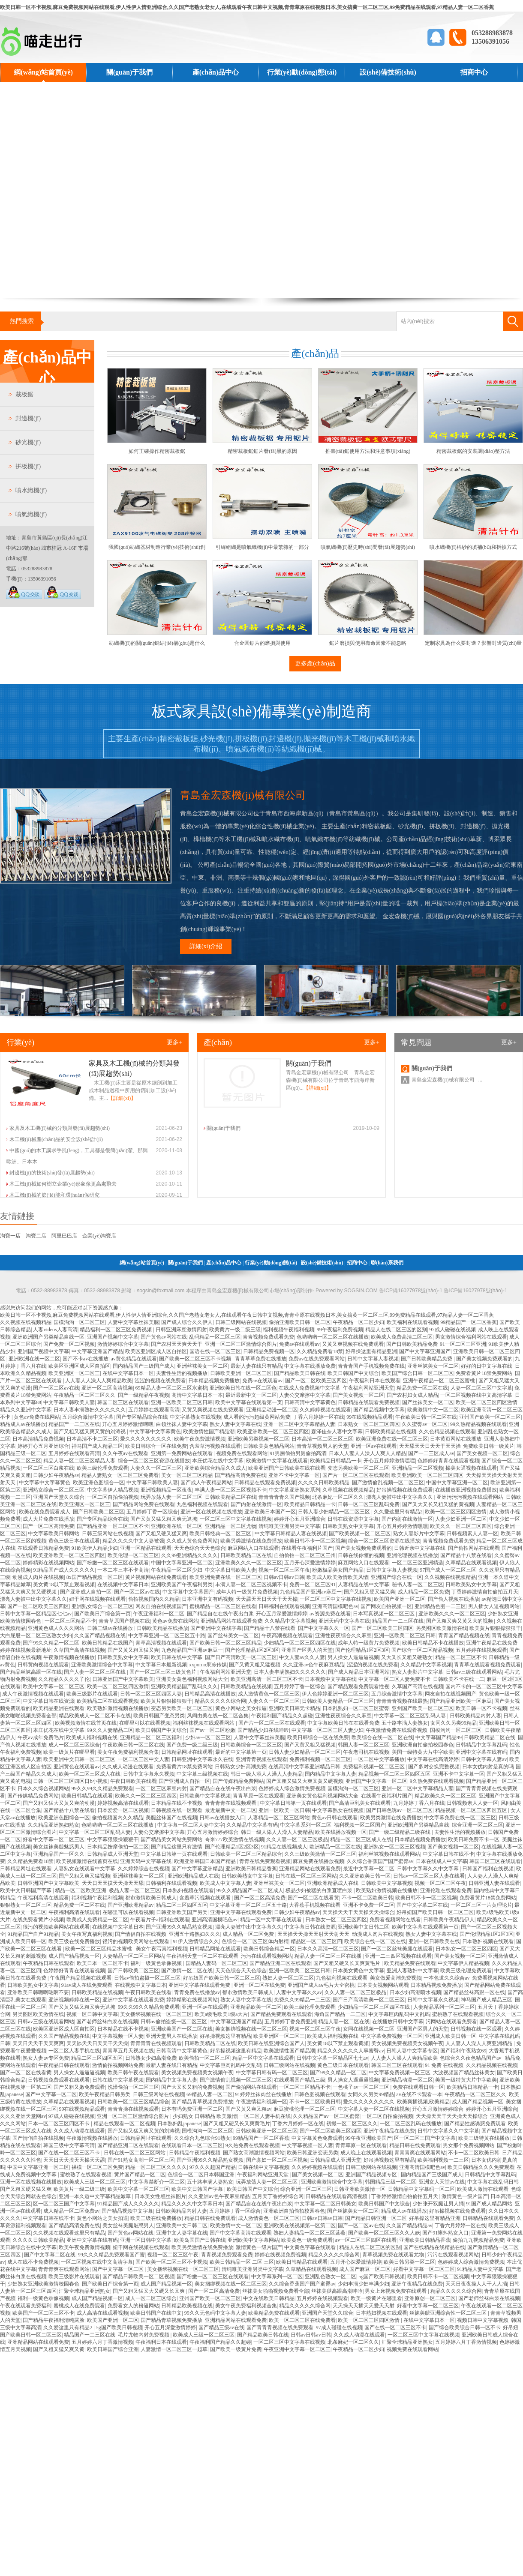 This screenshot has width=523, height=2576. Describe the element at coordinates (251, 1541) in the screenshot. I see `欧美另类激情在线免费播放` at that location.